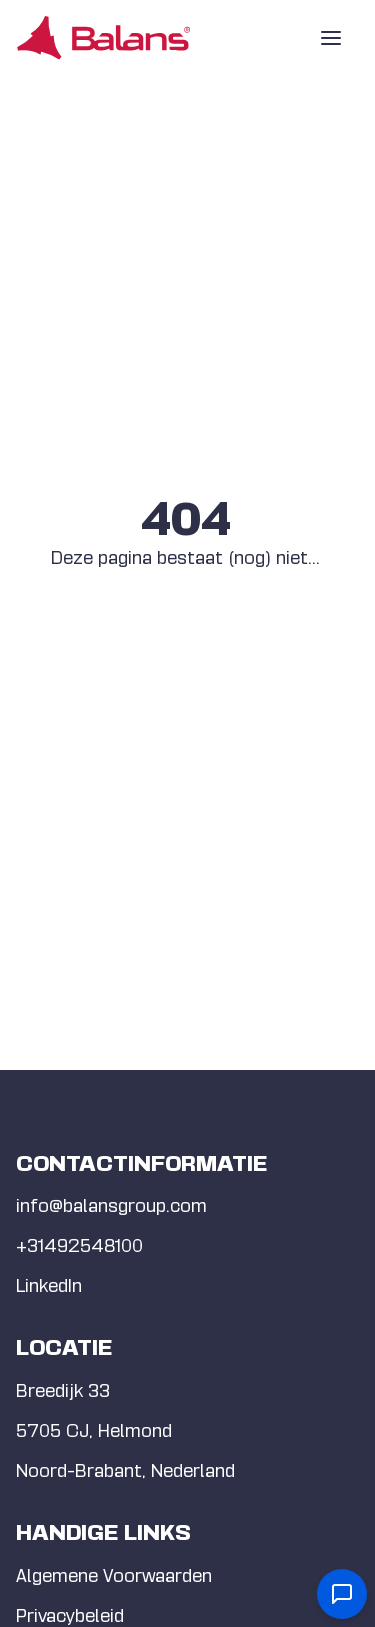 This screenshot has height=1627, width=375. Describe the element at coordinates (79, 1245) in the screenshot. I see `+31492548100` at that location.